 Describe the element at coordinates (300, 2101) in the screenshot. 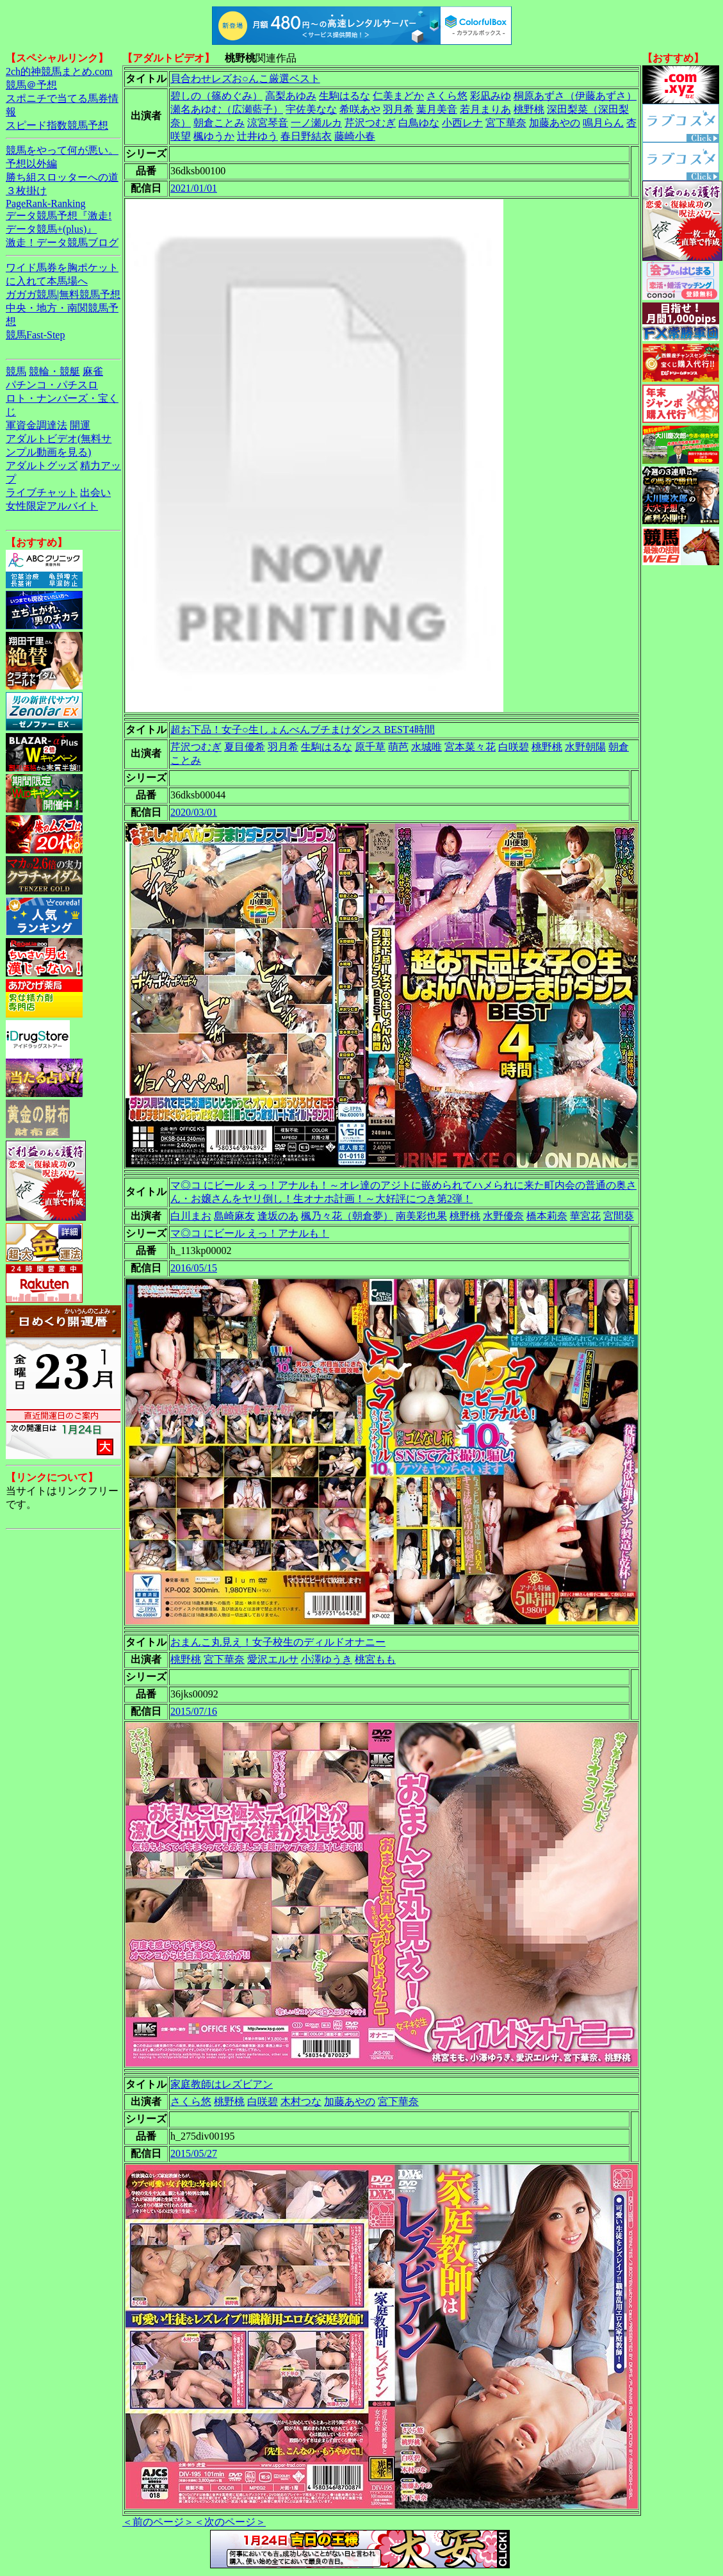

I see `木村つな` at that location.